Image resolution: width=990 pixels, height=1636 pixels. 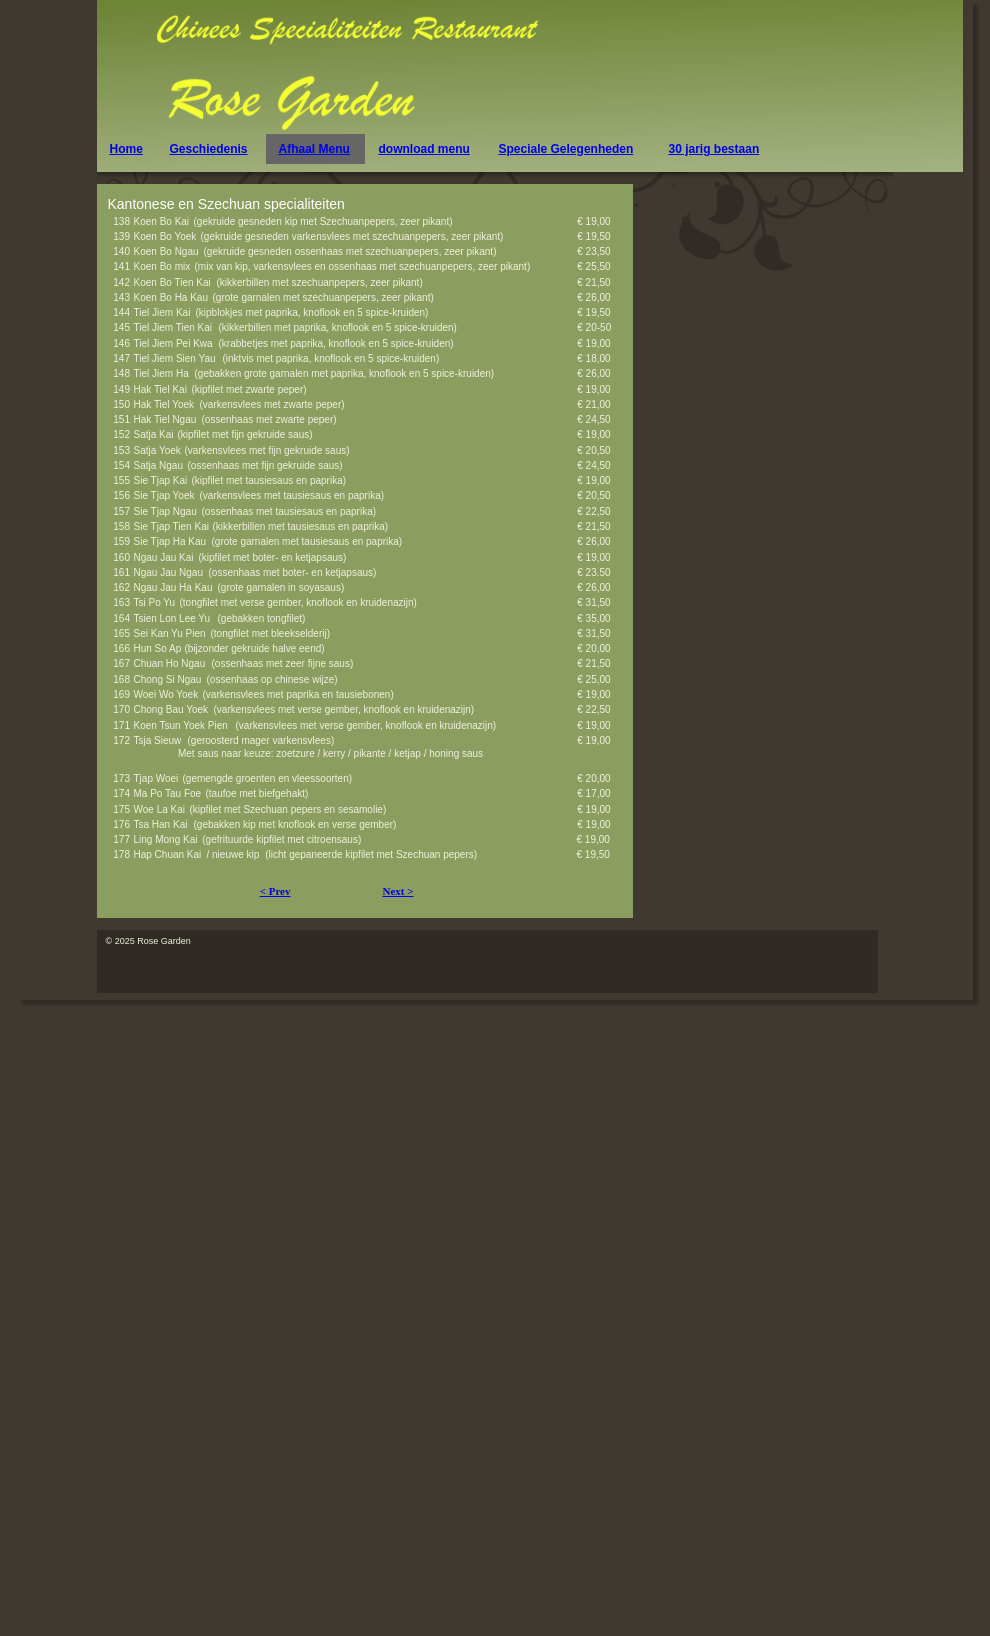 I want to click on Speciale Gelegenheden, so click(x=566, y=149).